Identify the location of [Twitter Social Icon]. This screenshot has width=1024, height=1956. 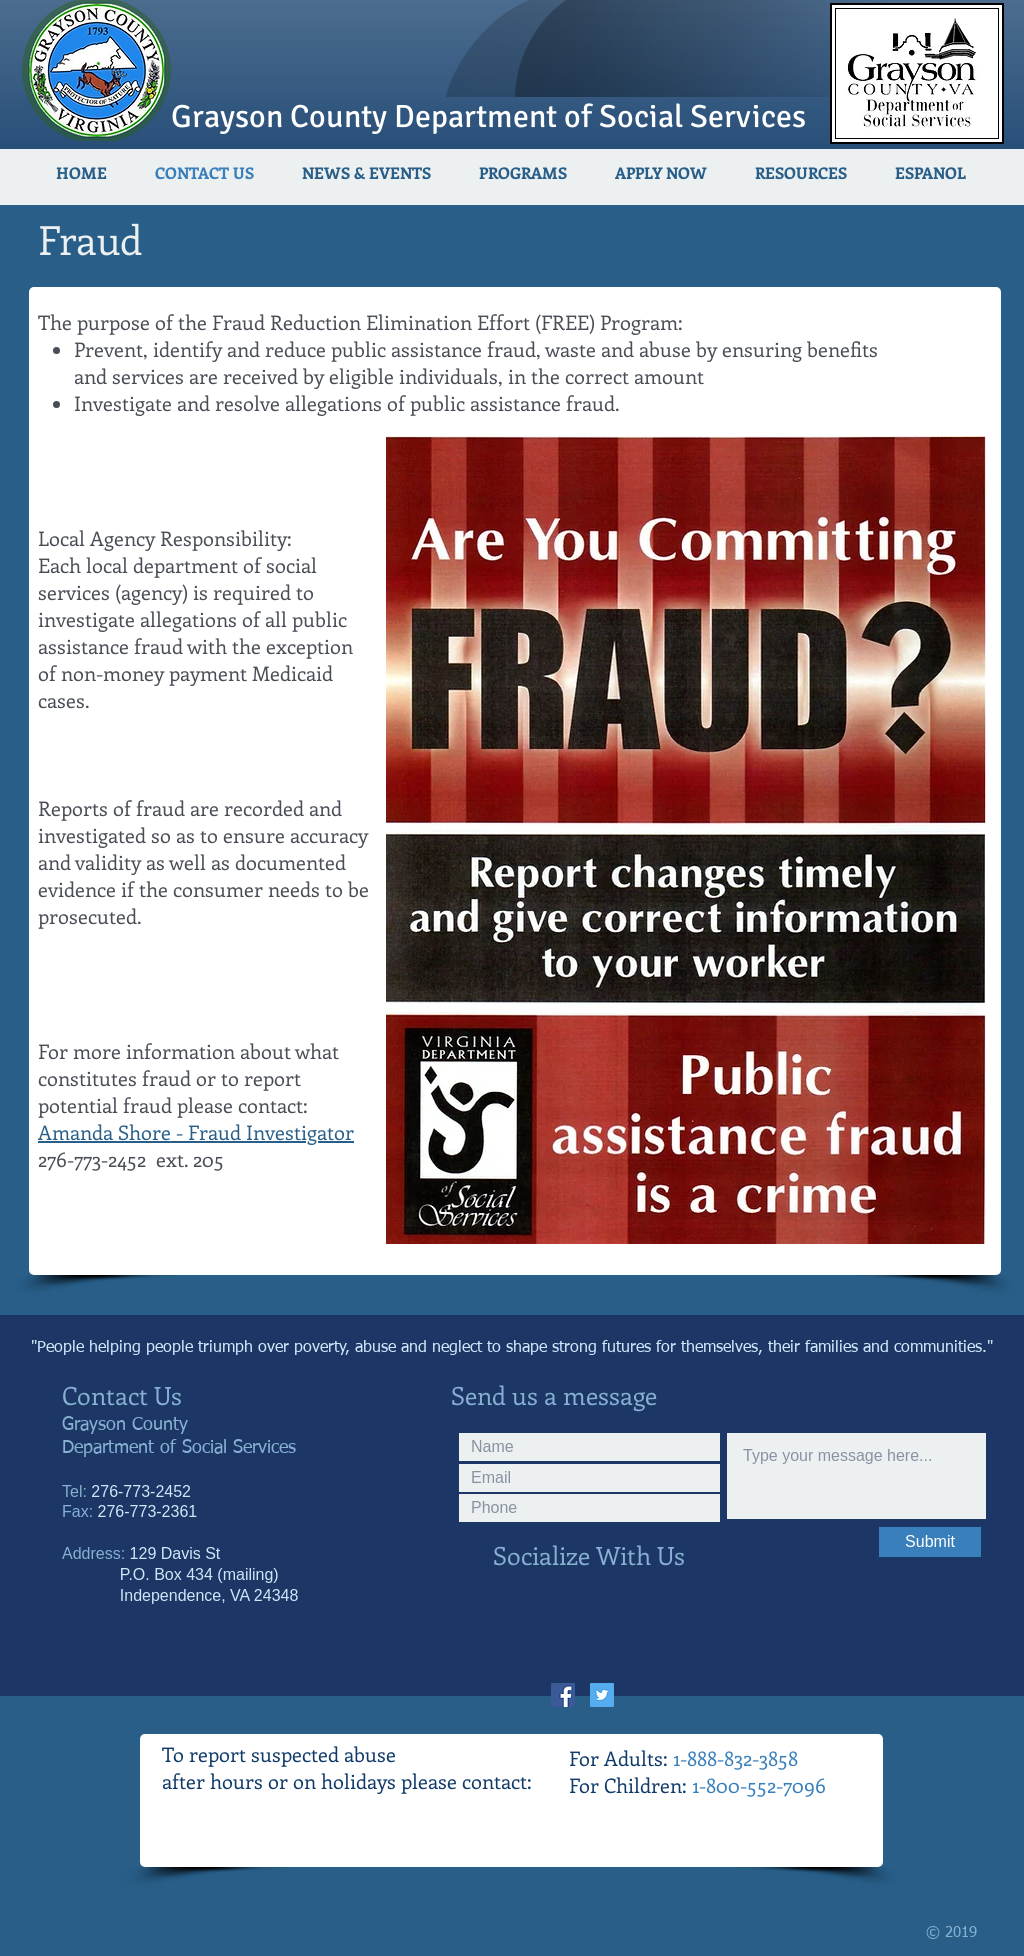
(602, 1695).